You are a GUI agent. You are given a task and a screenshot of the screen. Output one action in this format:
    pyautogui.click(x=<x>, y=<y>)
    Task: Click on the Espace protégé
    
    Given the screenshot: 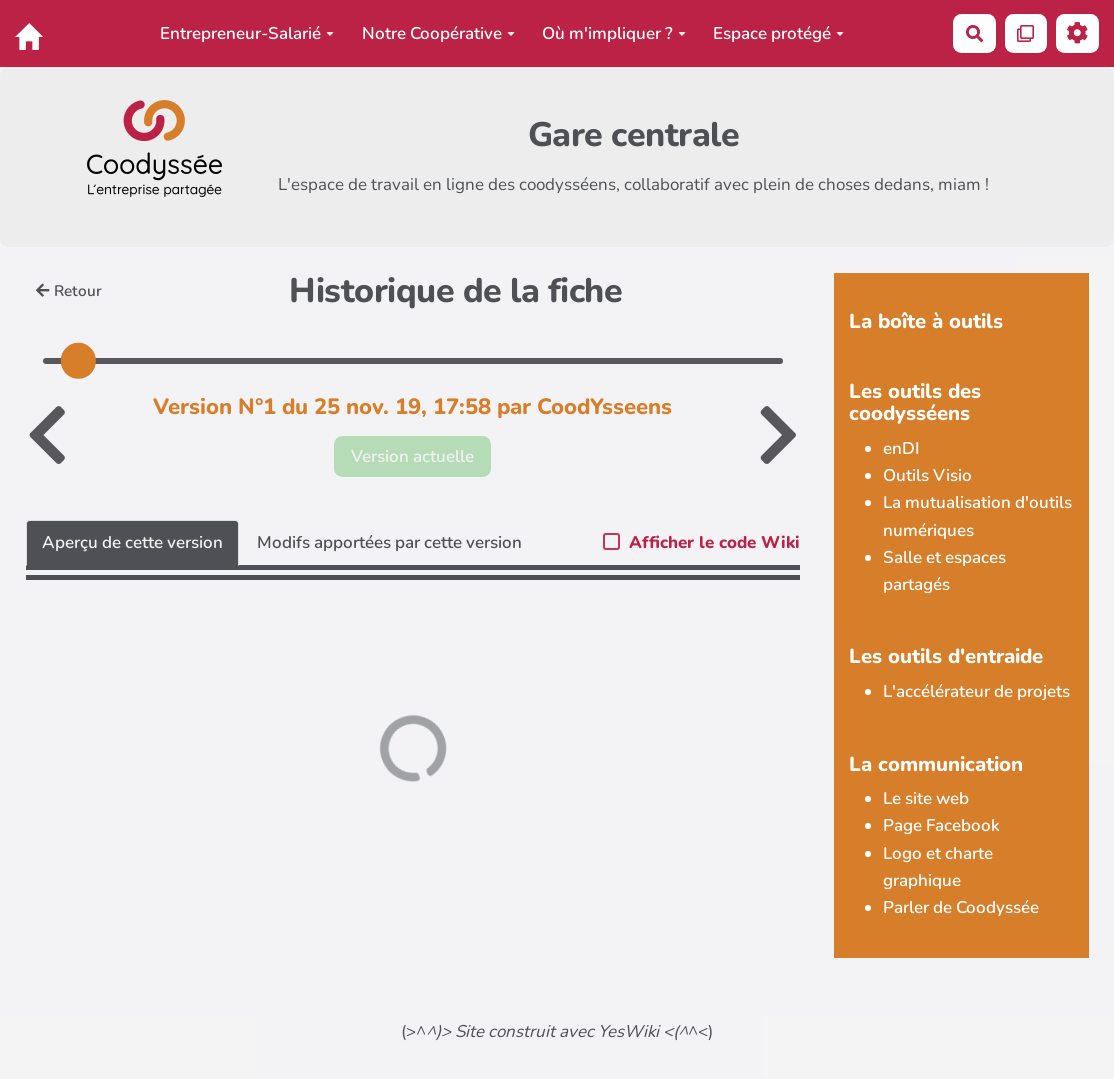 What is the action you would take?
    pyautogui.click(x=778, y=33)
    